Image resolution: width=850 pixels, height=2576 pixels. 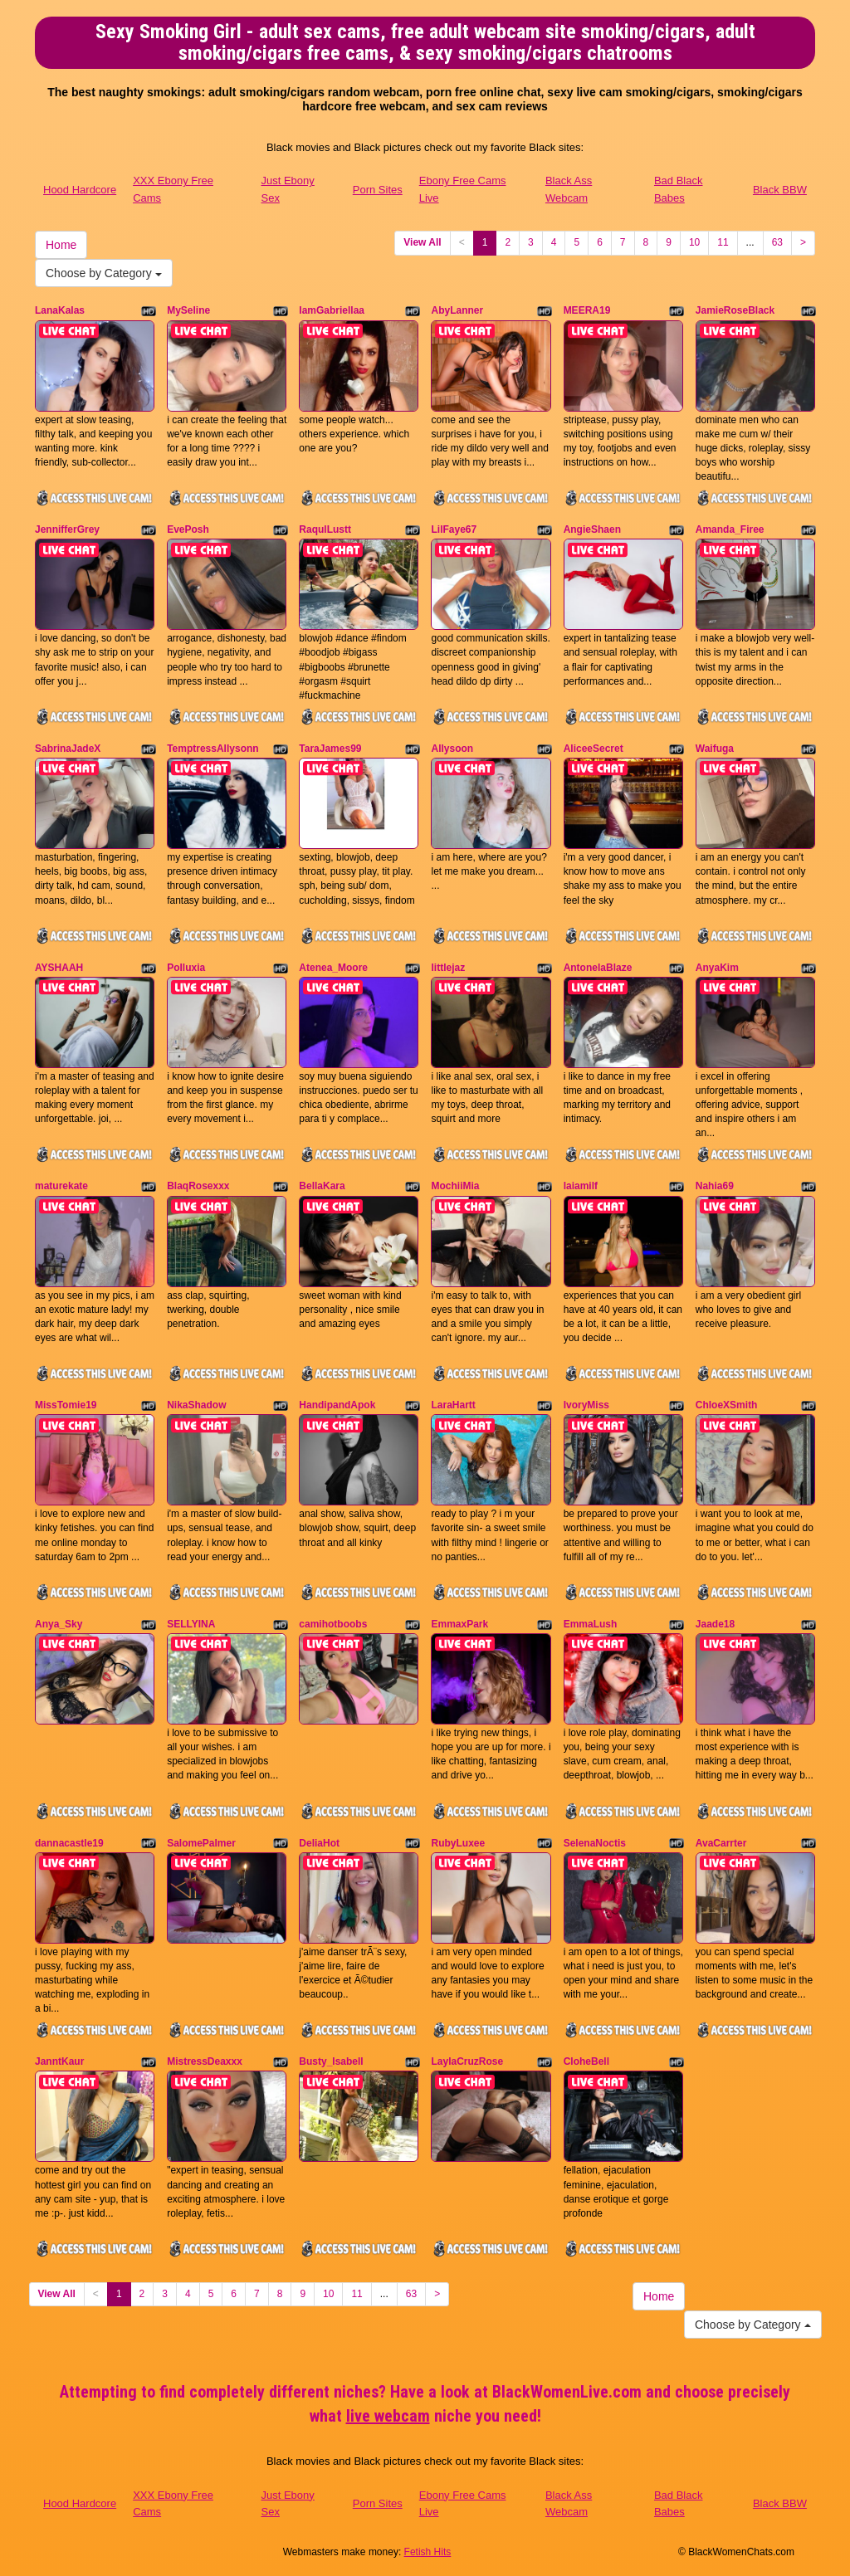 What do you see at coordinates (59, 967) in the screenshot?
I see `AYSHAAH` at bounding box center [59, 967].